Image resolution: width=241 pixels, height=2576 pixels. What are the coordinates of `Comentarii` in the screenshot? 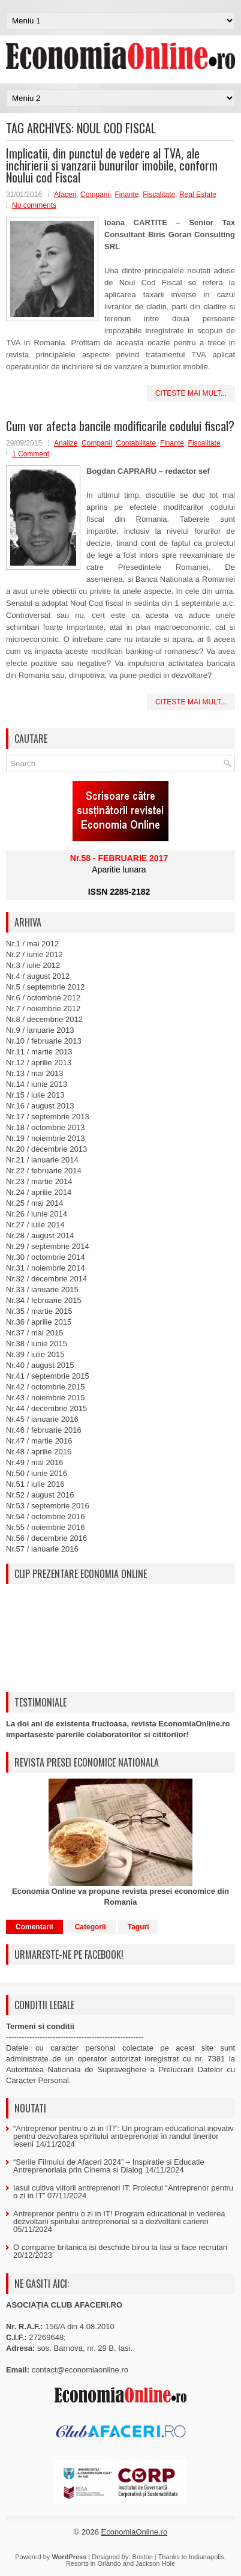 It's located at (34, 1927).